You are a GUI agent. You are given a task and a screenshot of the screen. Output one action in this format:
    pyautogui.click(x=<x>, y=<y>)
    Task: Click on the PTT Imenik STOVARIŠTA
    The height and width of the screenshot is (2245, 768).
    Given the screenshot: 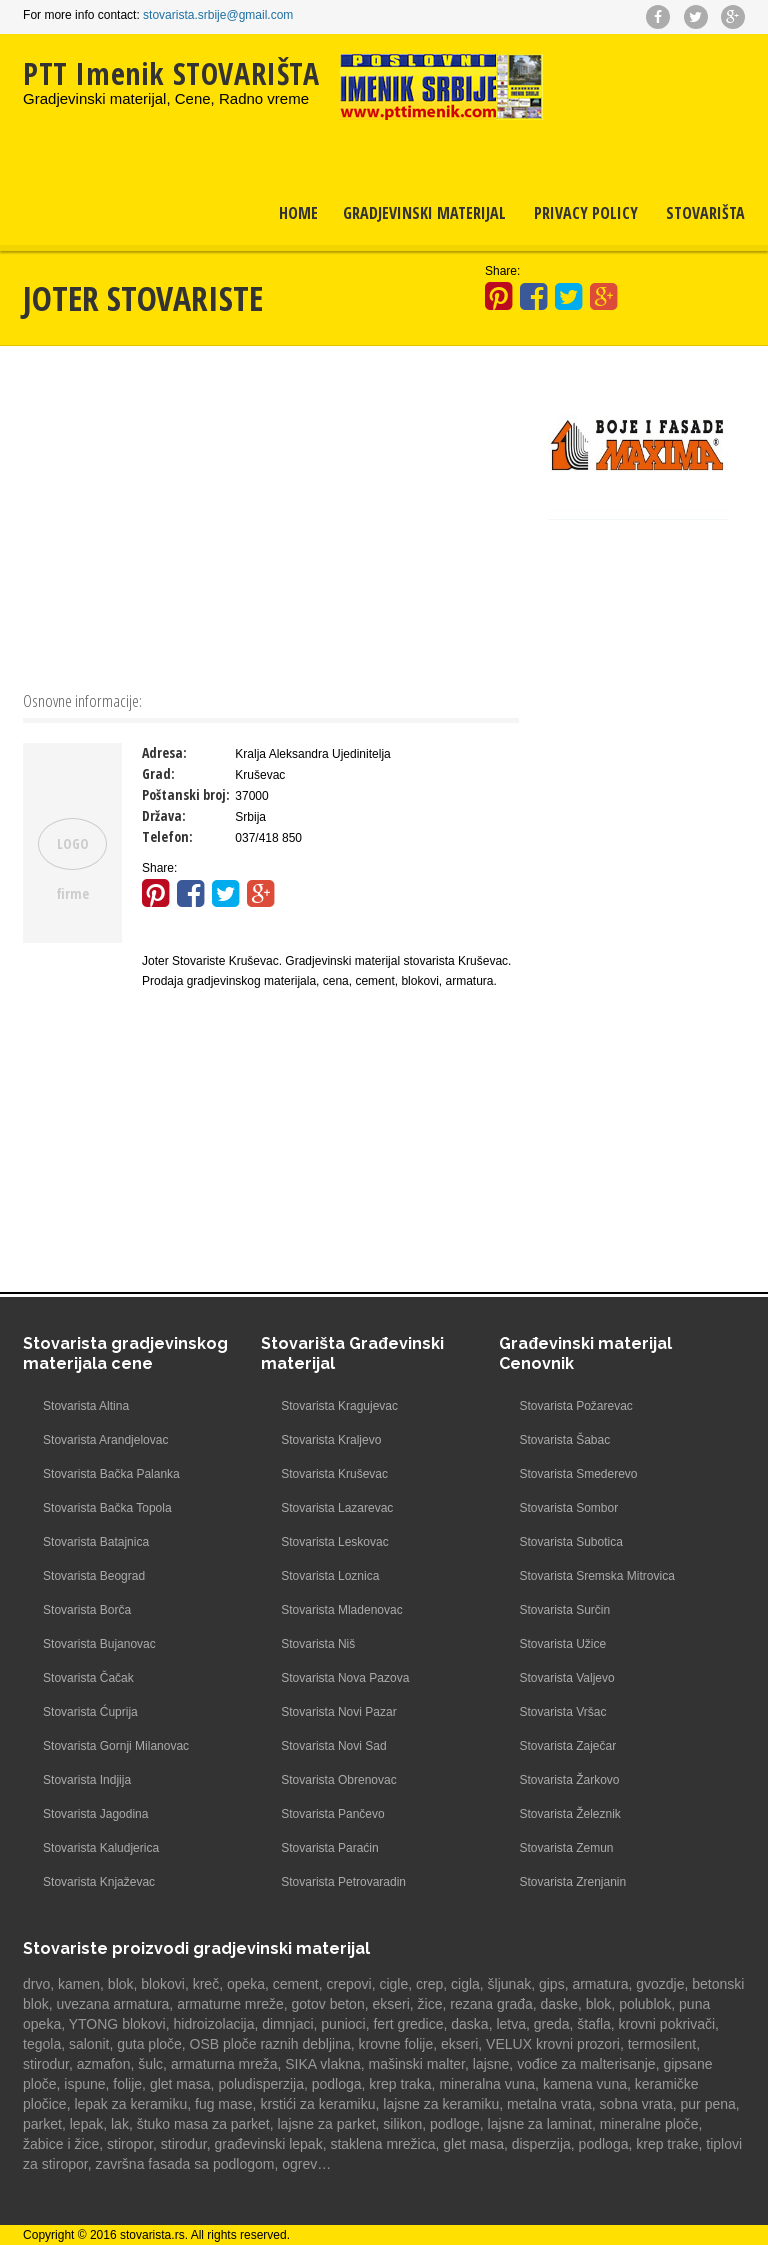 What is the action you would take?
    pyautogui.click(x=171, y=73)
    